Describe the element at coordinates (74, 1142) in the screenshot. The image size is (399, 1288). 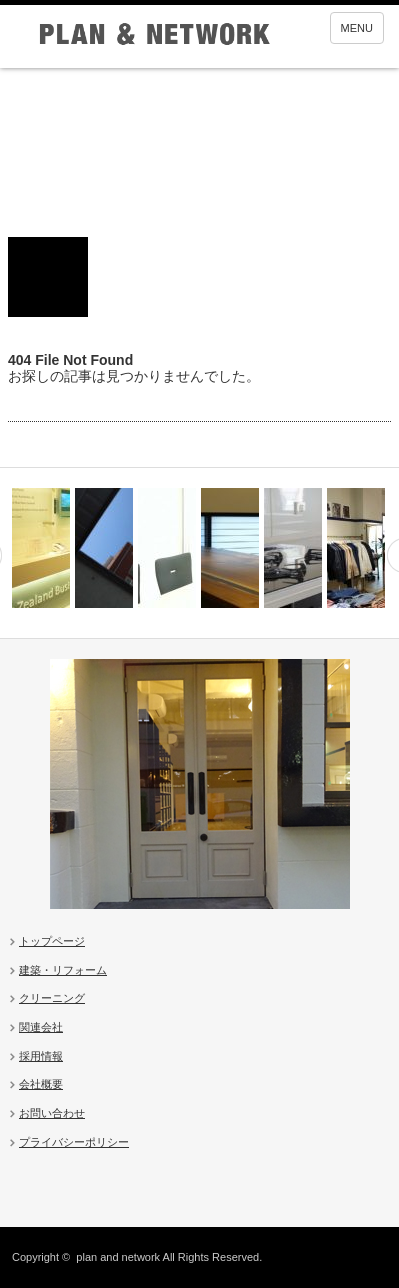
I see `プライバシーポリシー` at that location.